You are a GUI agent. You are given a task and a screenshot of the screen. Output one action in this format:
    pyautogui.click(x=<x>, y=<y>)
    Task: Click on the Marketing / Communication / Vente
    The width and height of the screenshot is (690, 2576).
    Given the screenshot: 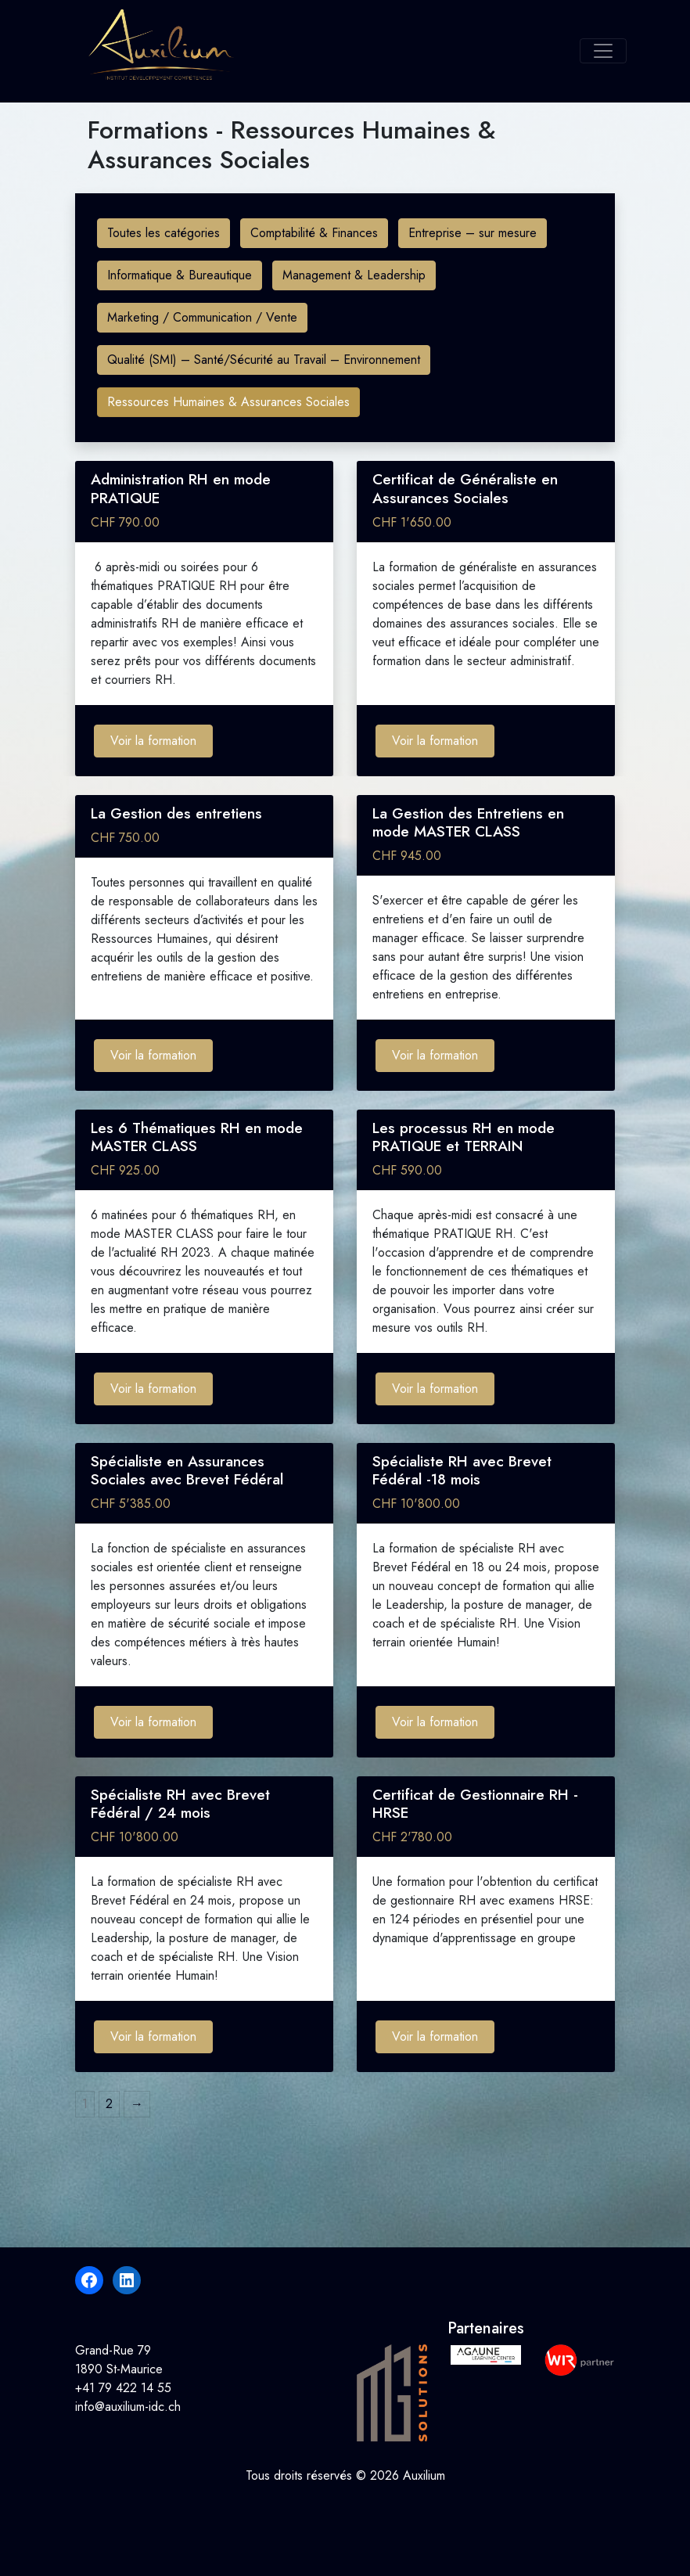 What is the action you would take?
    pyautogui.click(x=202, y=317)
    